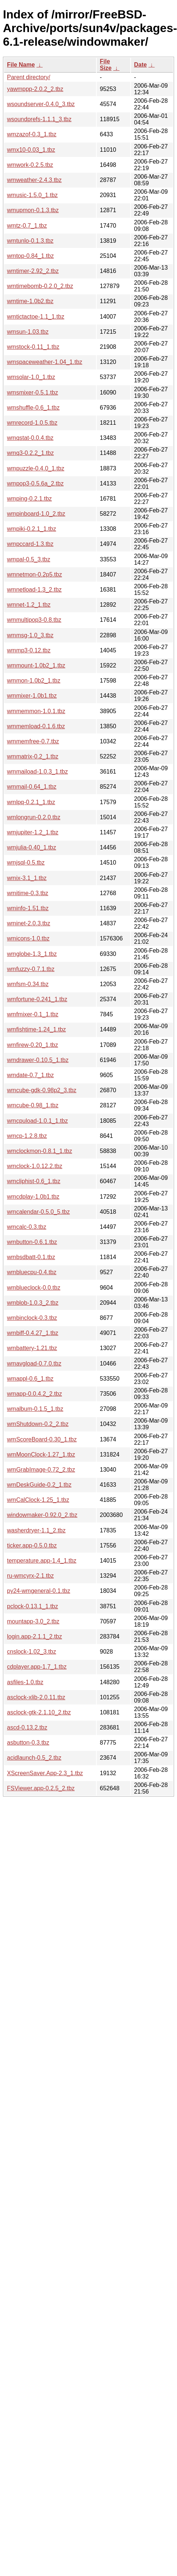 The height and width of the screenshot is (2576, 177). What do you see at coordinates (42, 1560) in the screenshot?
I see `temperature.app-1.4_1.tbz` at bounding box center [42, 1560].